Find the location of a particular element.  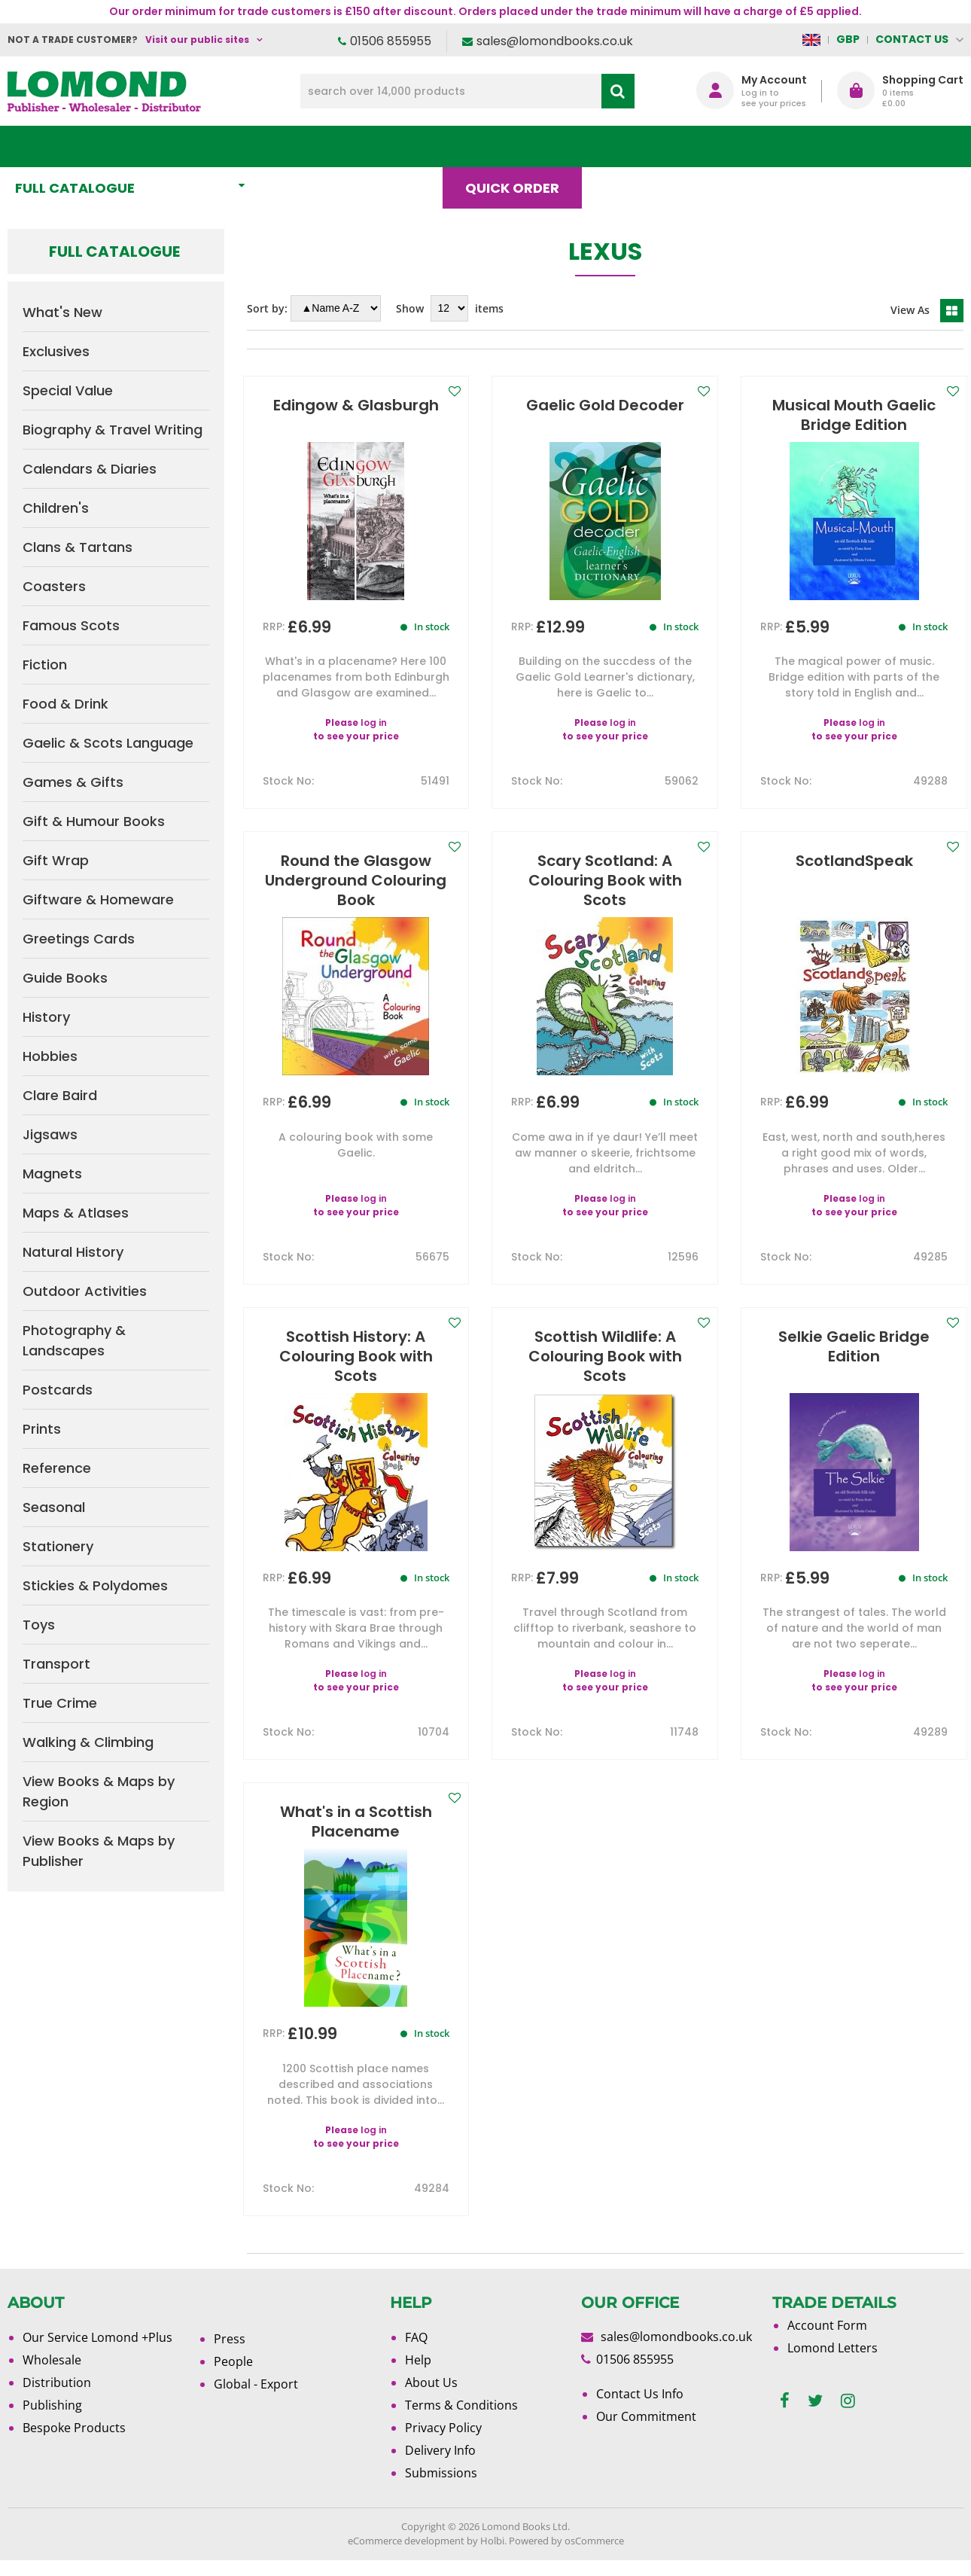

Clare Baird is located at coordinates (60, 1095).